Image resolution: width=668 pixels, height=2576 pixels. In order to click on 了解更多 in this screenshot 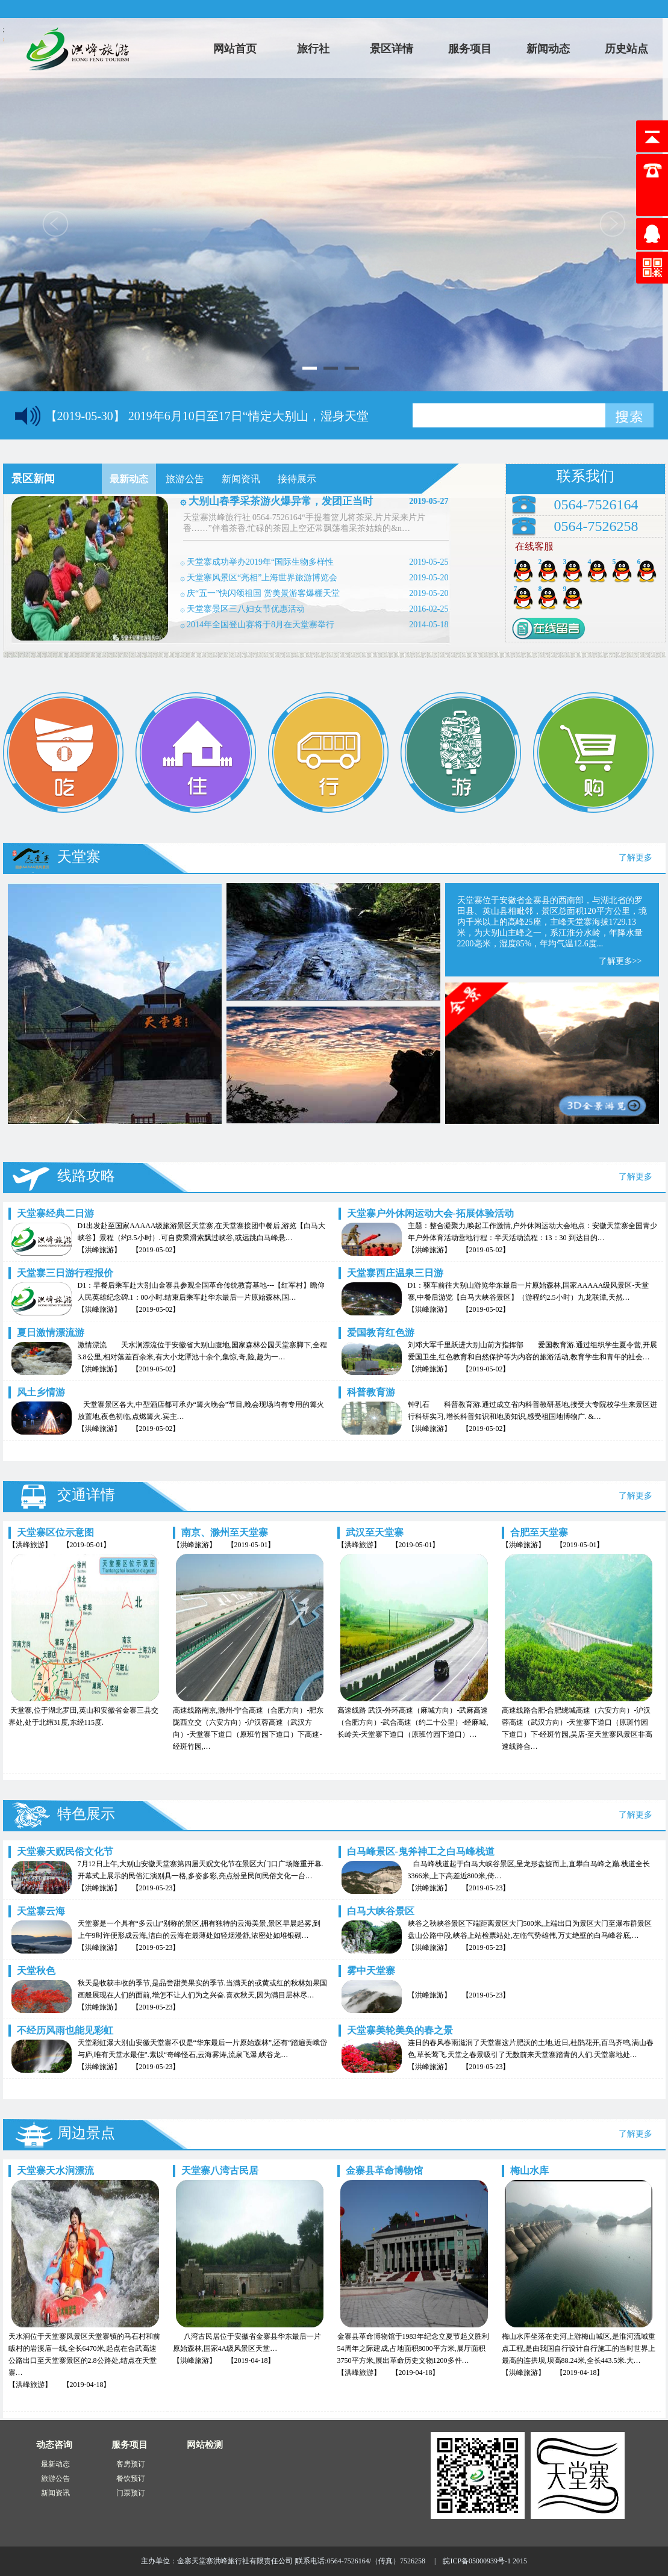, I will do `click(635, 857)`.